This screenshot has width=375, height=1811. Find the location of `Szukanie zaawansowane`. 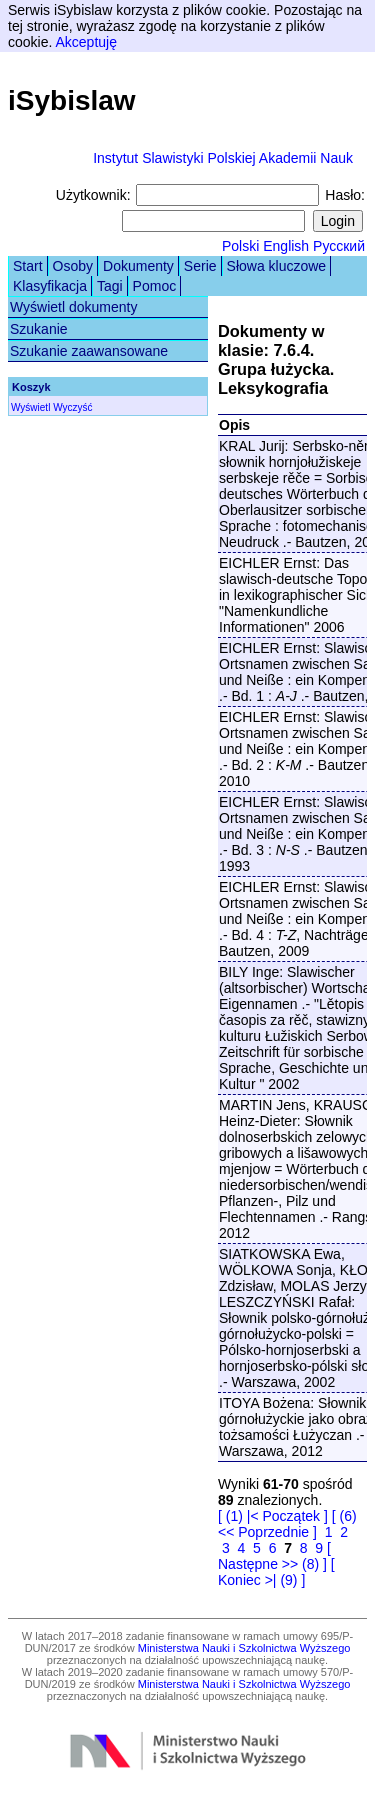

Szukanie zaawansowane is located at coordinates (89, 351).